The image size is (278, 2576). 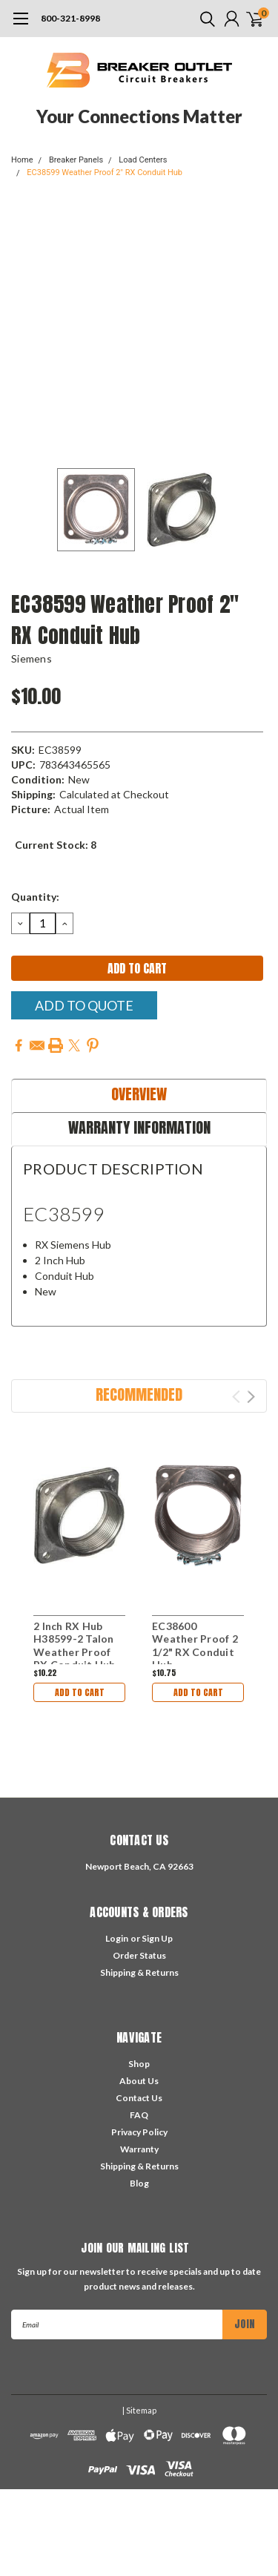 I want to click on Current Stock:, so click(x=55, y=844).